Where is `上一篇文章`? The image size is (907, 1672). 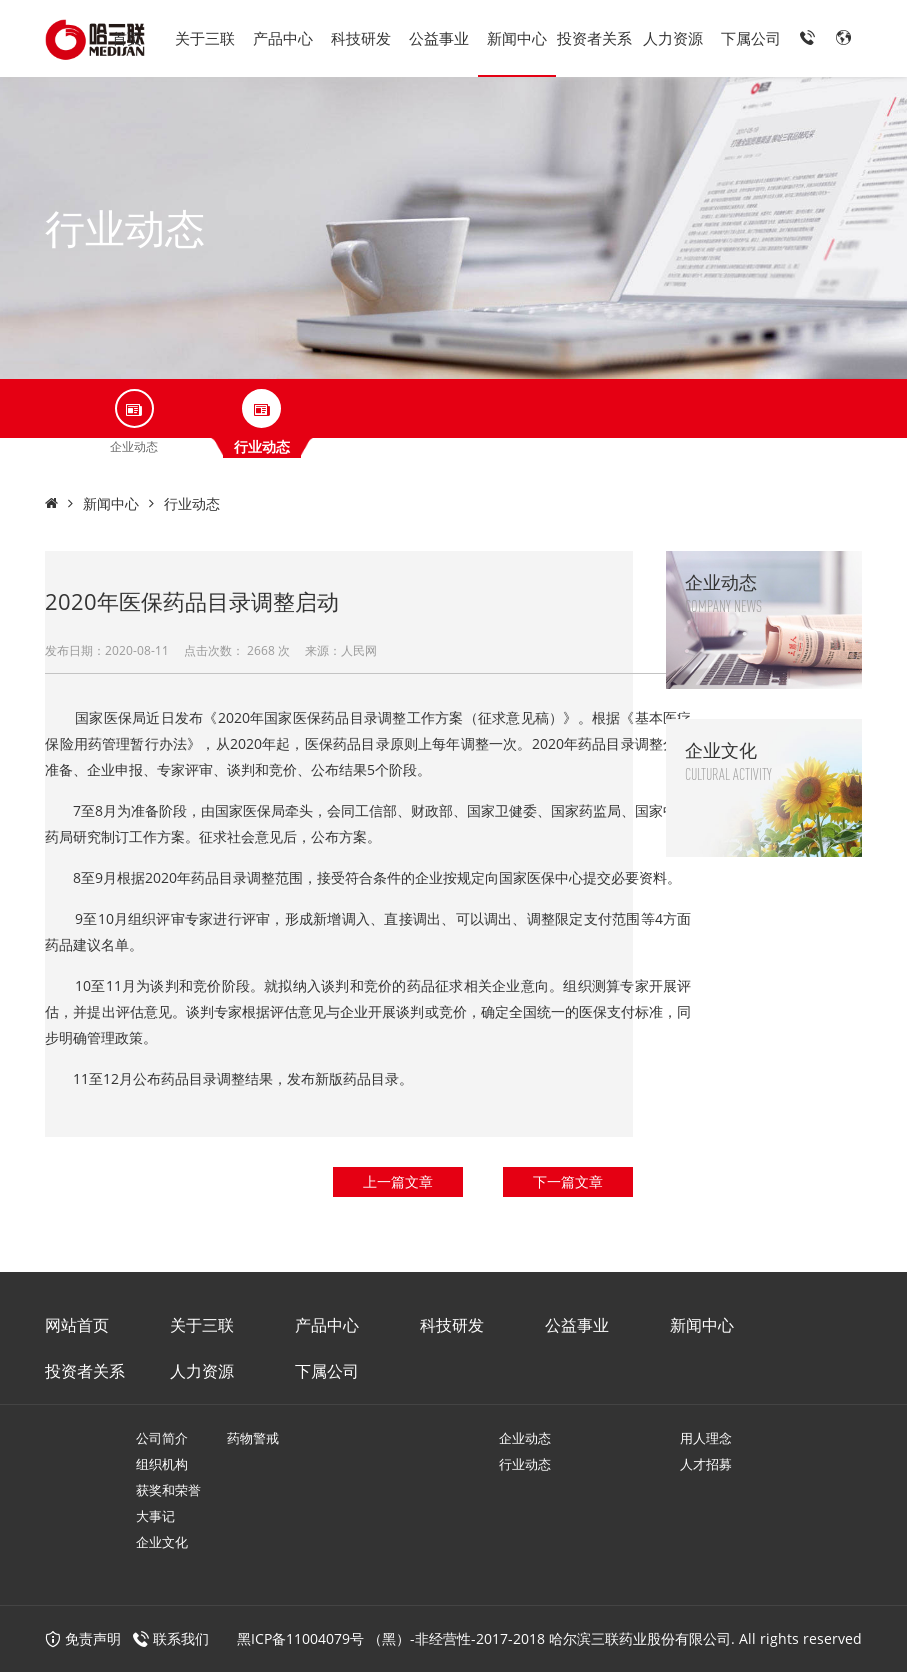
上一篇文章 is located at coordinates (398, 1181).